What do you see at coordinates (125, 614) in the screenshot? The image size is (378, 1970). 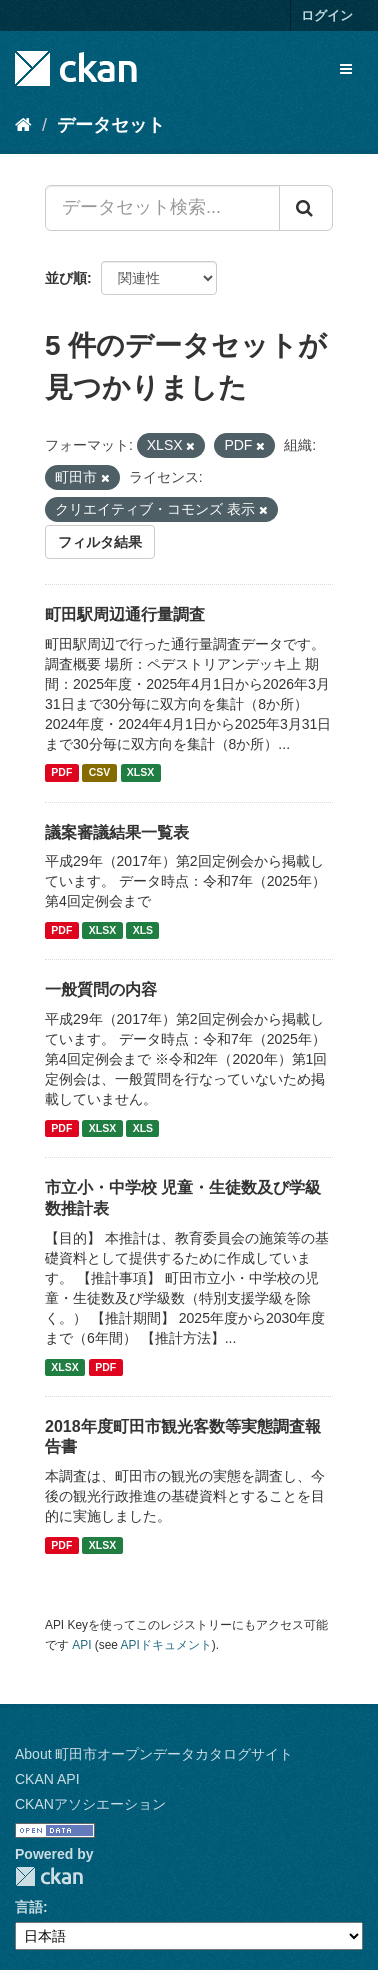 I see `町田駅周辺通行量調査` at bounding box center [125, 614].